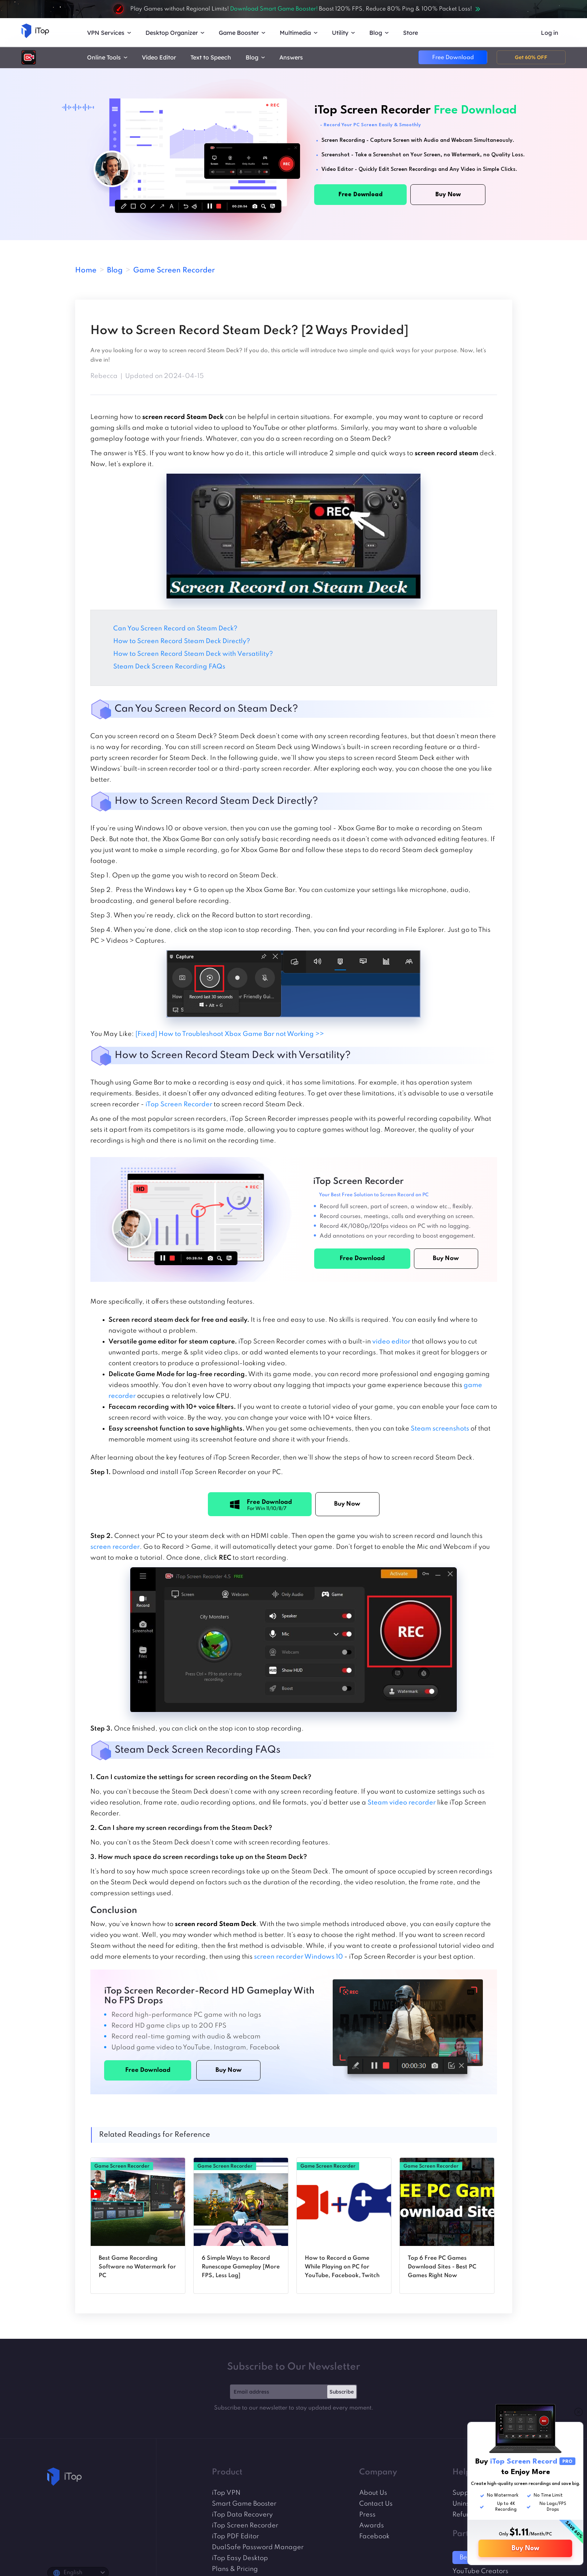 The image size is (587, 2576). What do you see at coordinates (240, 2558) in the screenshot?
I see `iTop Easy Desktop` at bounding box center [240, 2558].